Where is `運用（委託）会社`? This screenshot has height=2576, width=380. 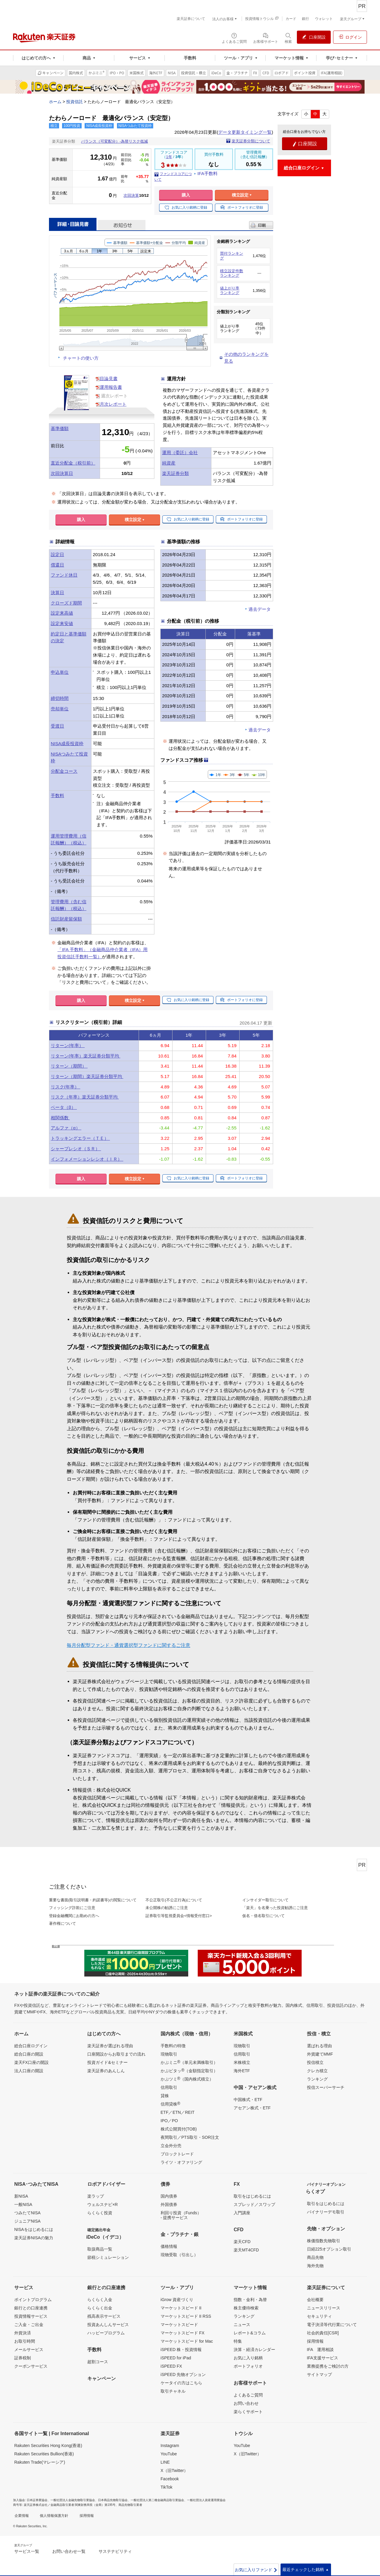
運用（委託）会社 is located at coordinates (180, 452).